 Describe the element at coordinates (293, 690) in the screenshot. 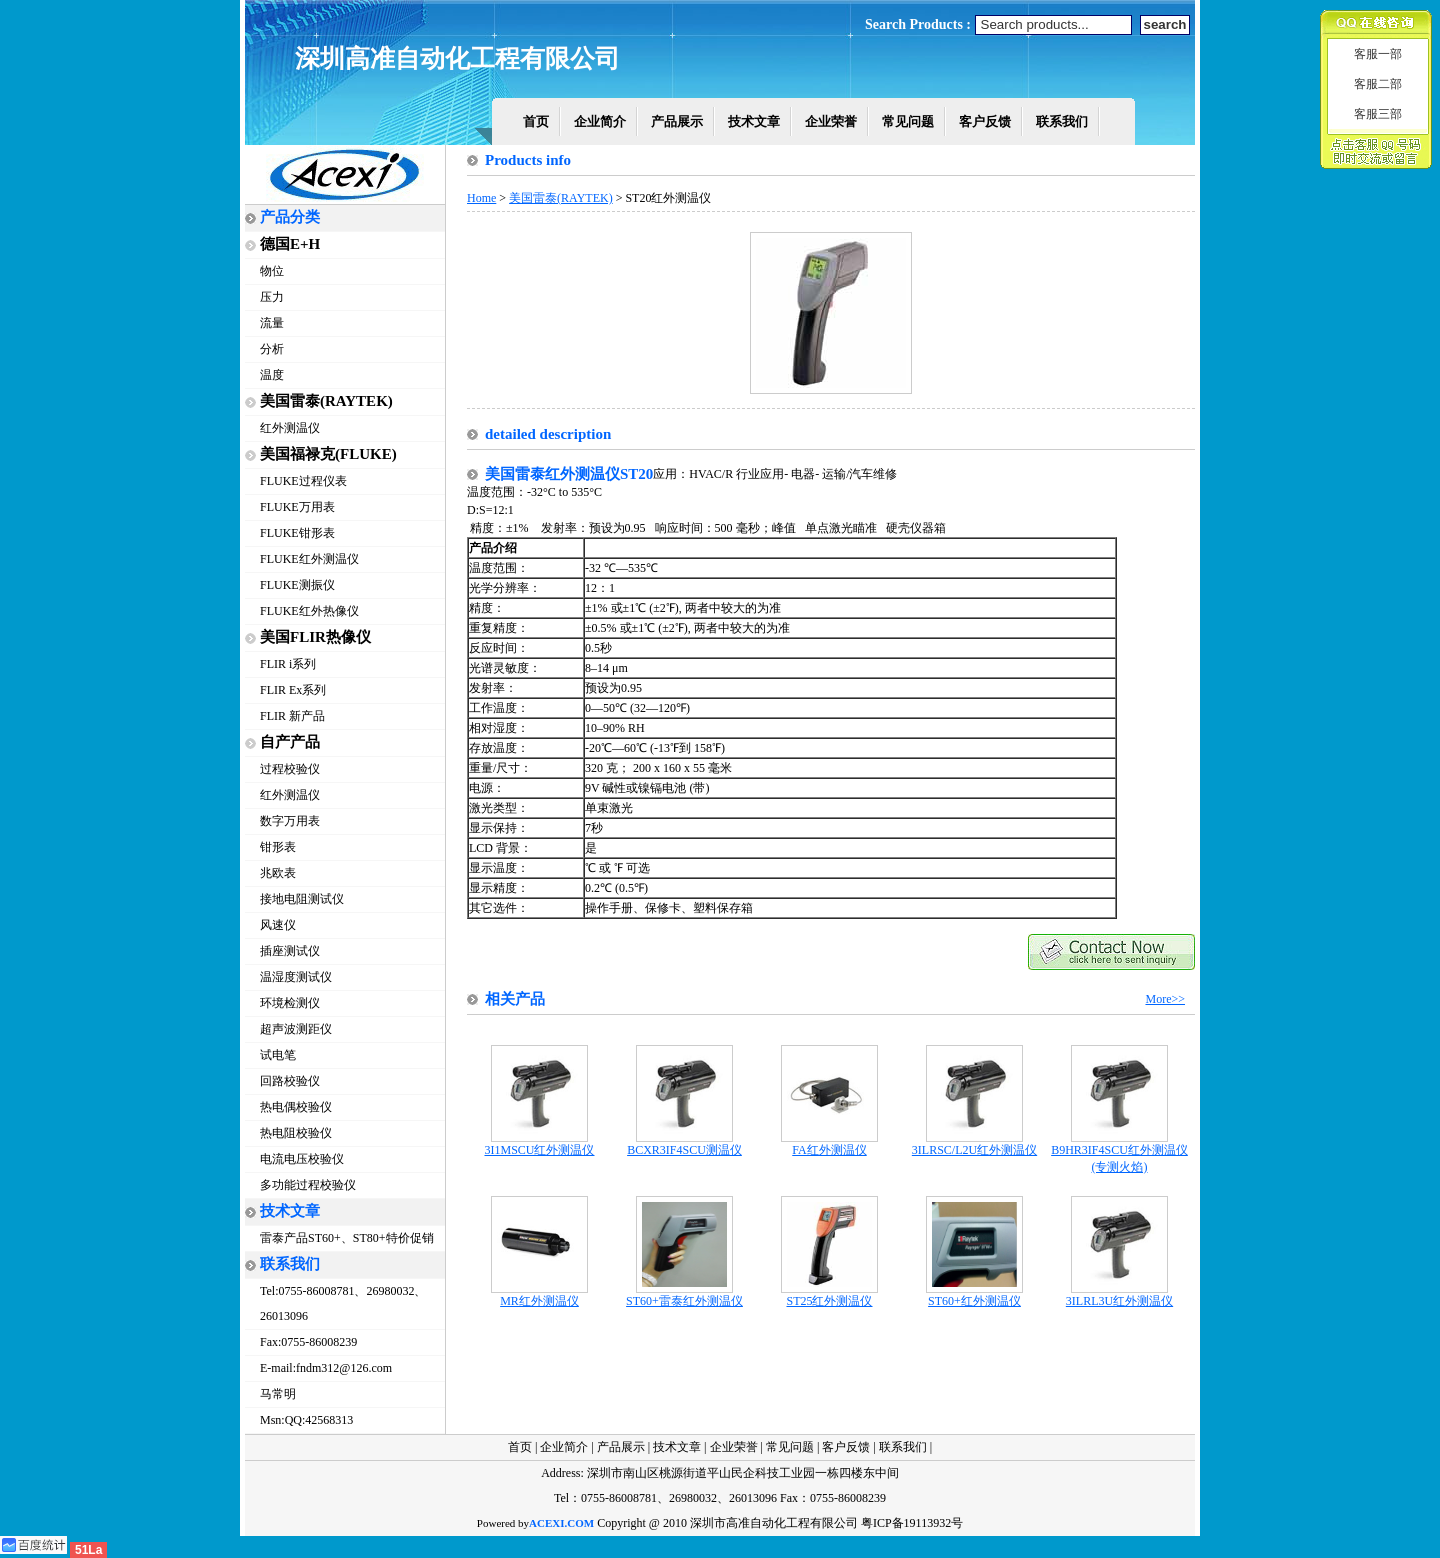

I see `FLIR Ex系列` at that location.